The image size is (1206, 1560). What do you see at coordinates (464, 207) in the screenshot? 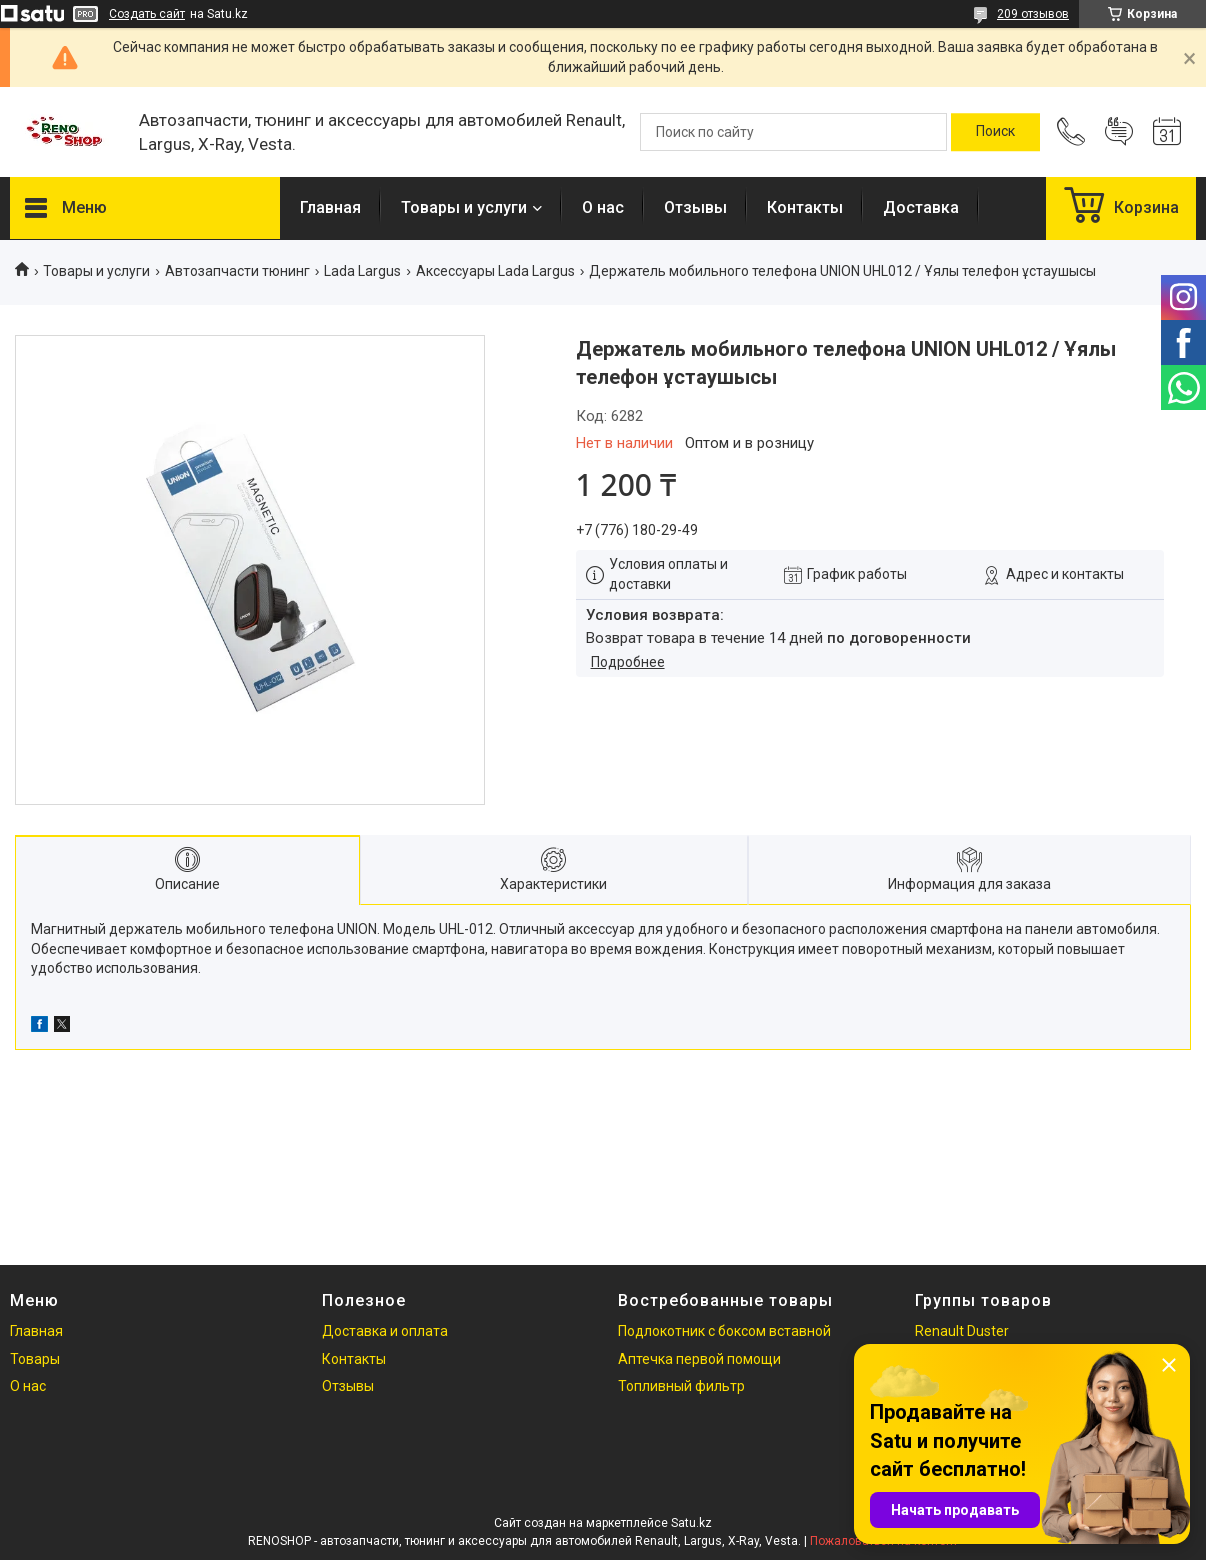
I see `Товары и услуги` at bounding box center [464, 207].